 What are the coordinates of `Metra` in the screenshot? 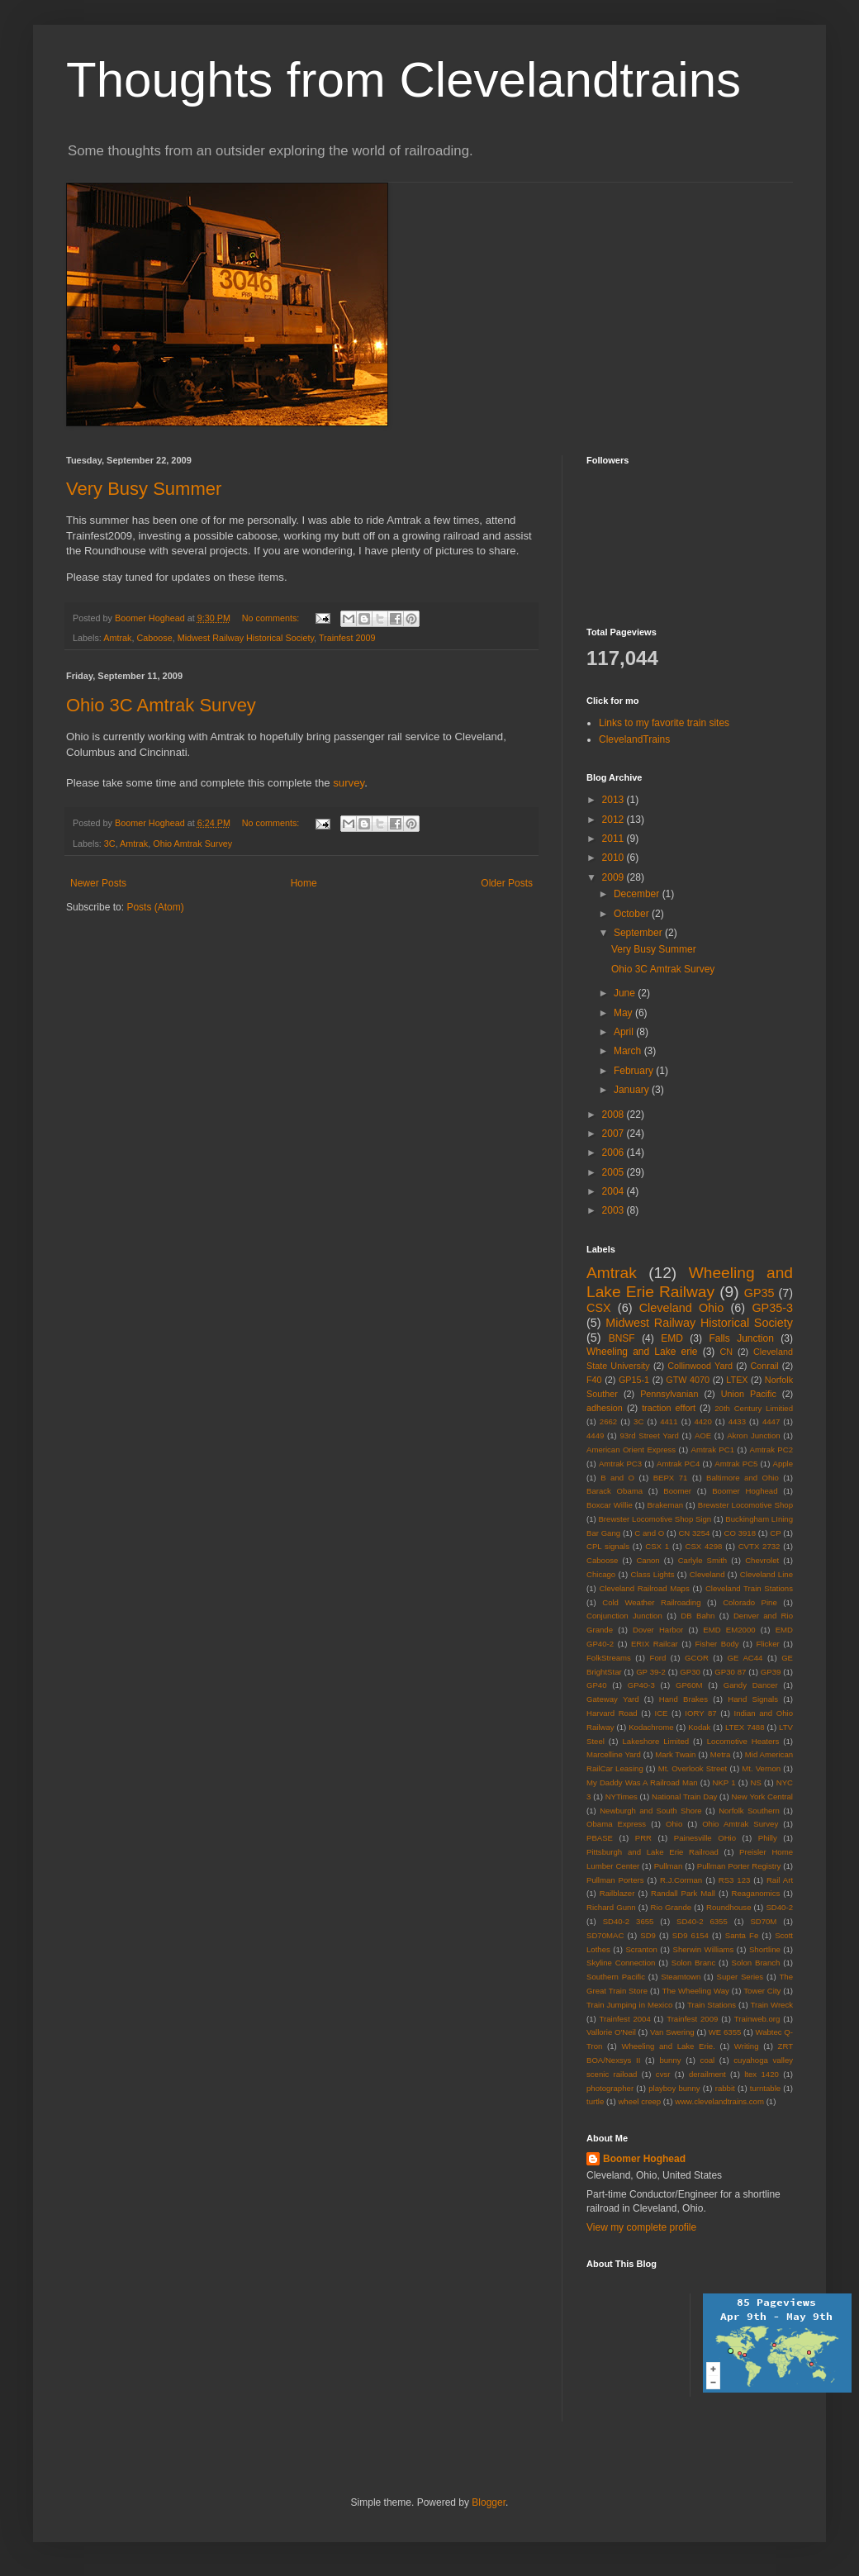 It's located at (720, 1754).